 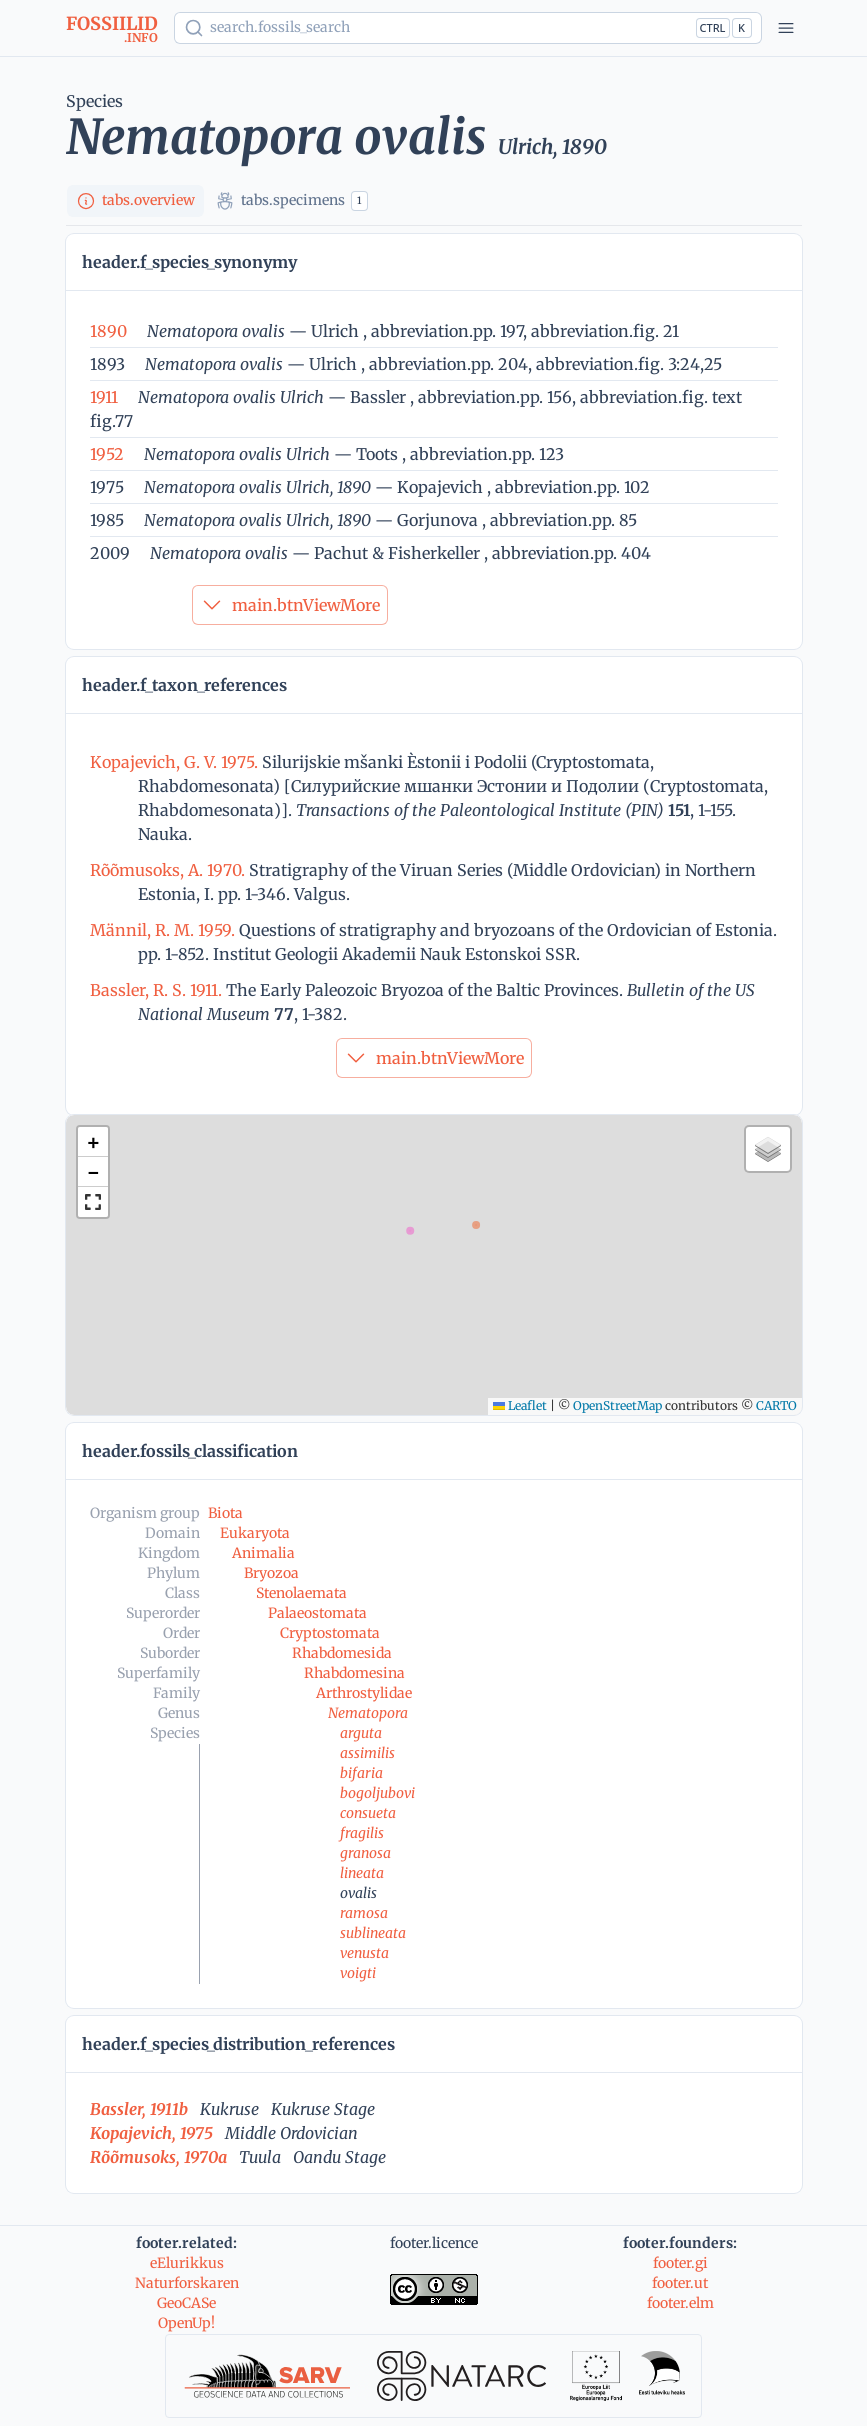 I want to click on footer.gi, so click(x=680, y=2263).